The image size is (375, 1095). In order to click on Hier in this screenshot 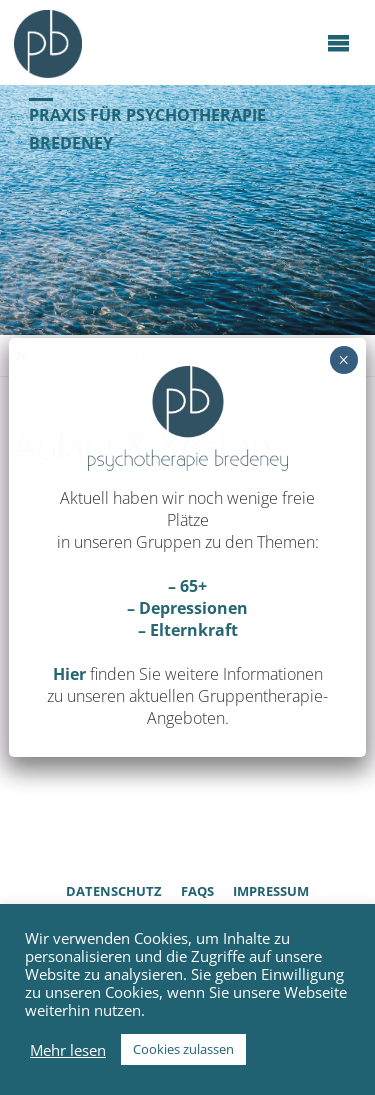, I will do `click(69, 674)`.